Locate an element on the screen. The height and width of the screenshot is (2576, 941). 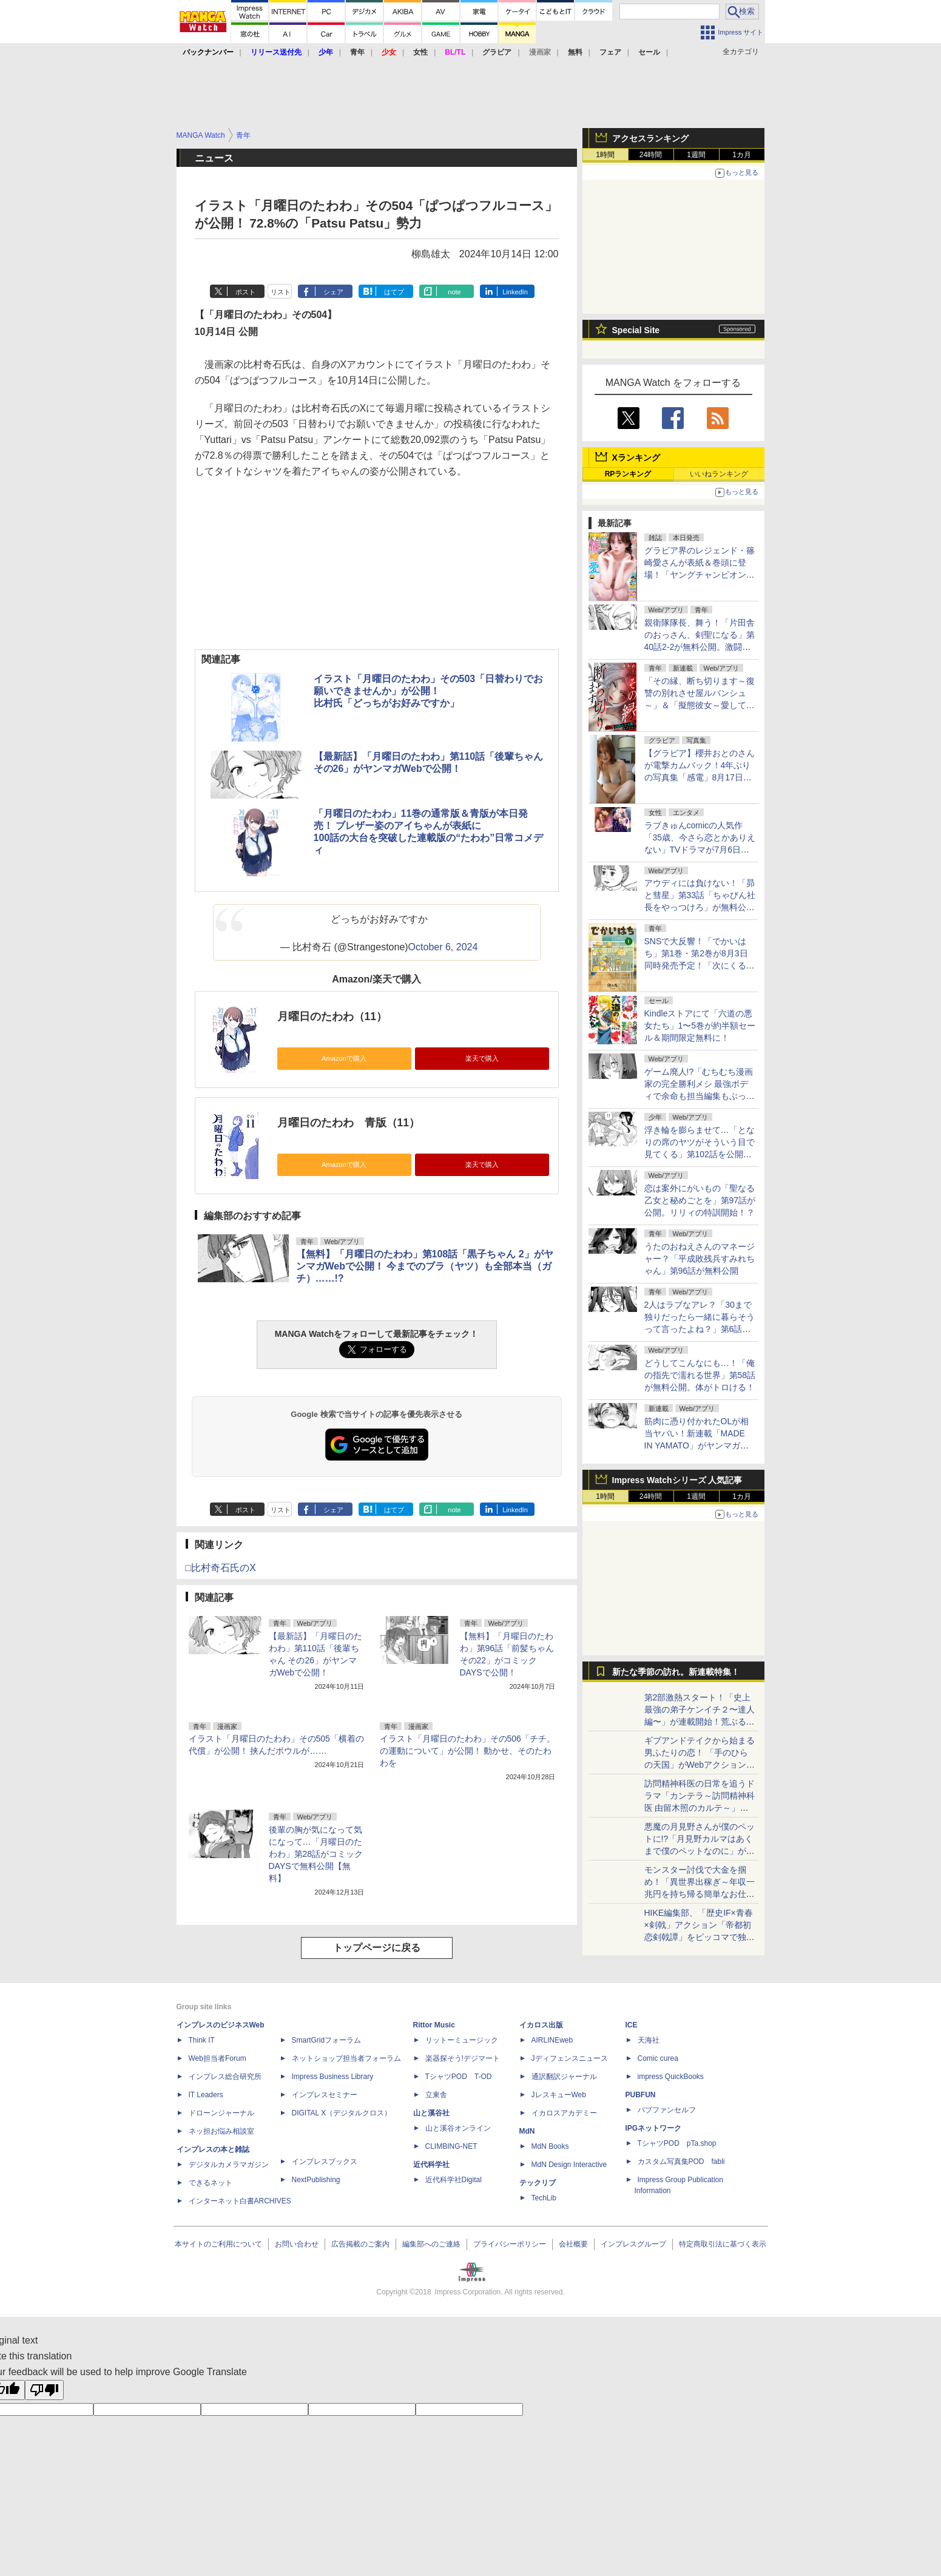
Impress Watchシリーズ 人気記事 is located at coordinates (677, 1480).